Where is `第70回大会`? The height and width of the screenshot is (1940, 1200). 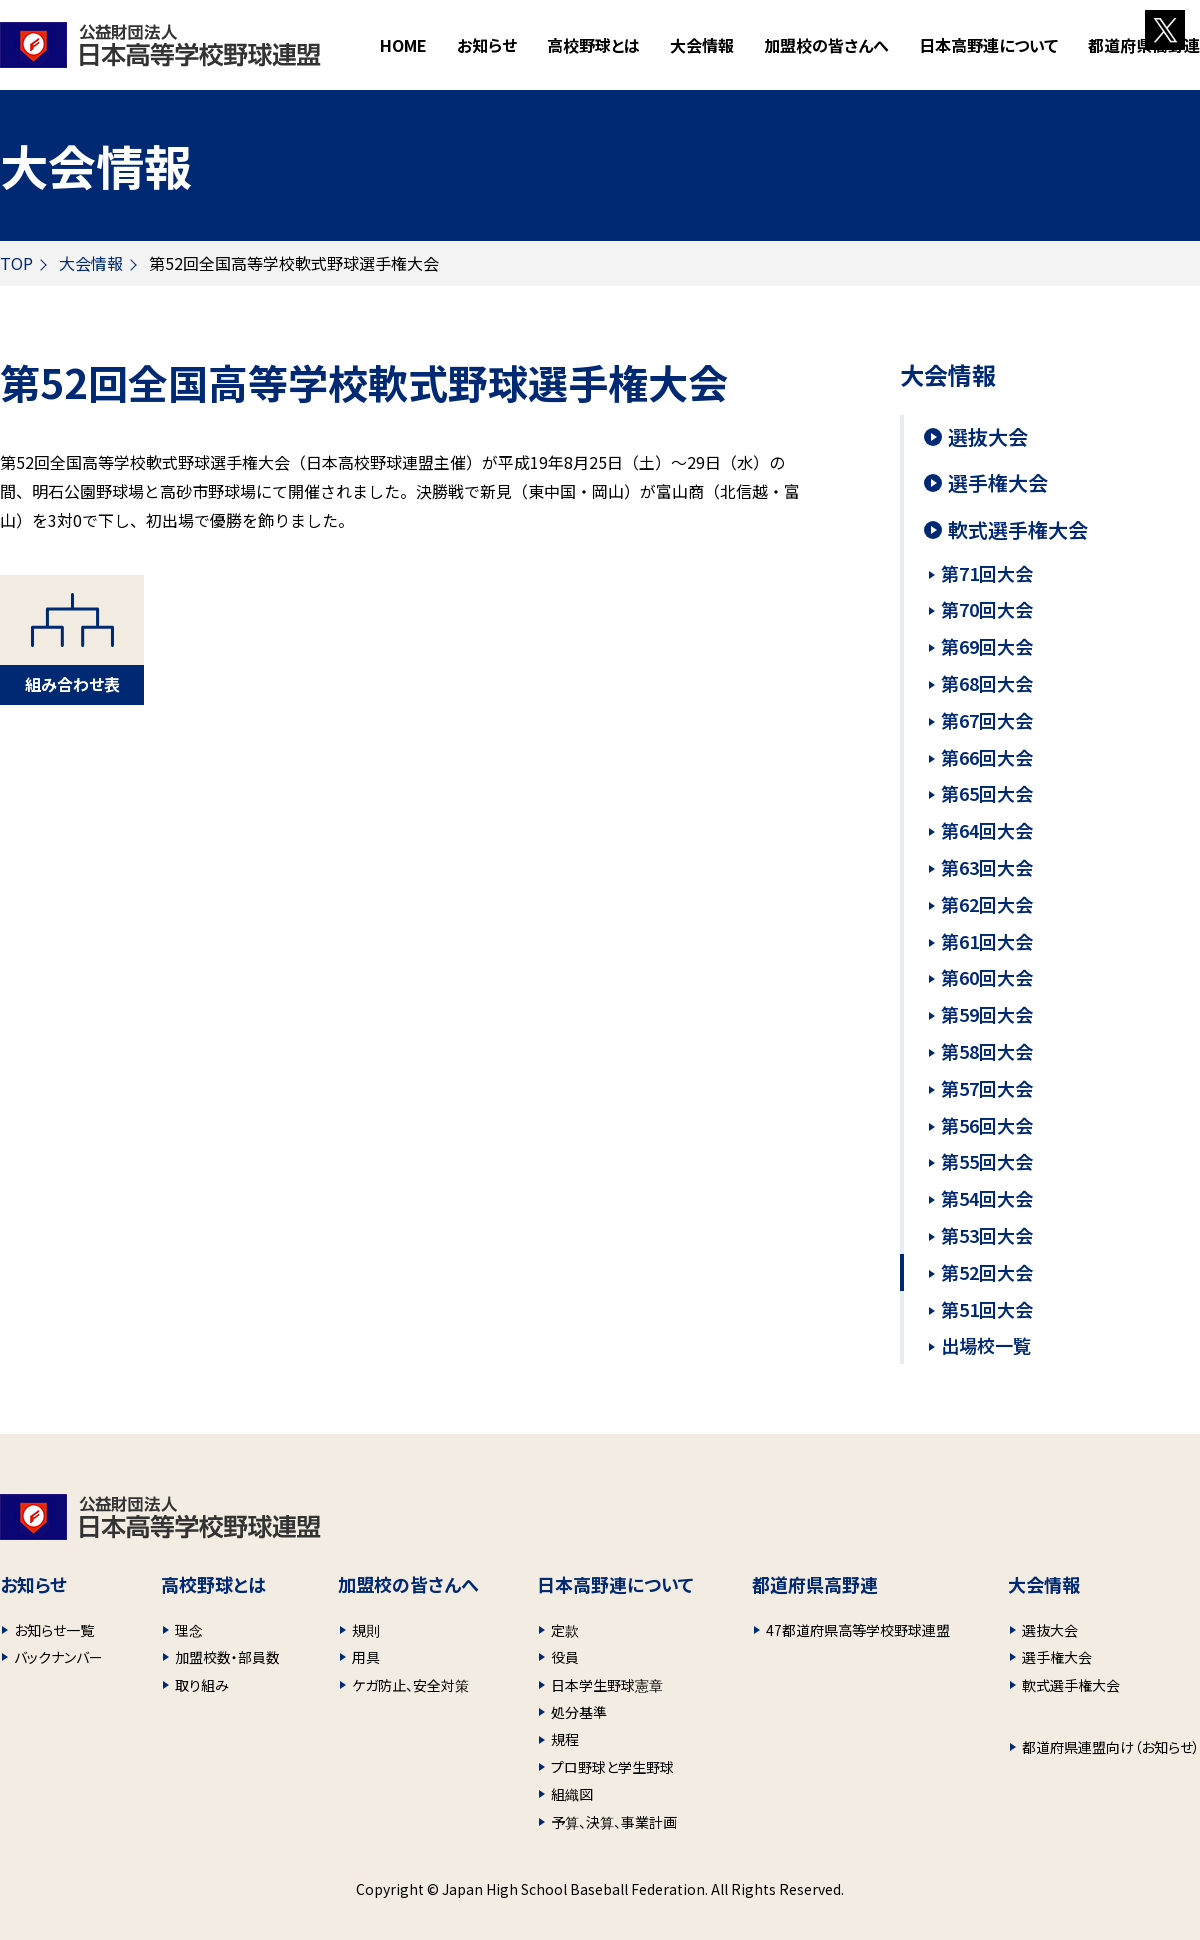 第70回大会 is located at coordinates (987, 609).